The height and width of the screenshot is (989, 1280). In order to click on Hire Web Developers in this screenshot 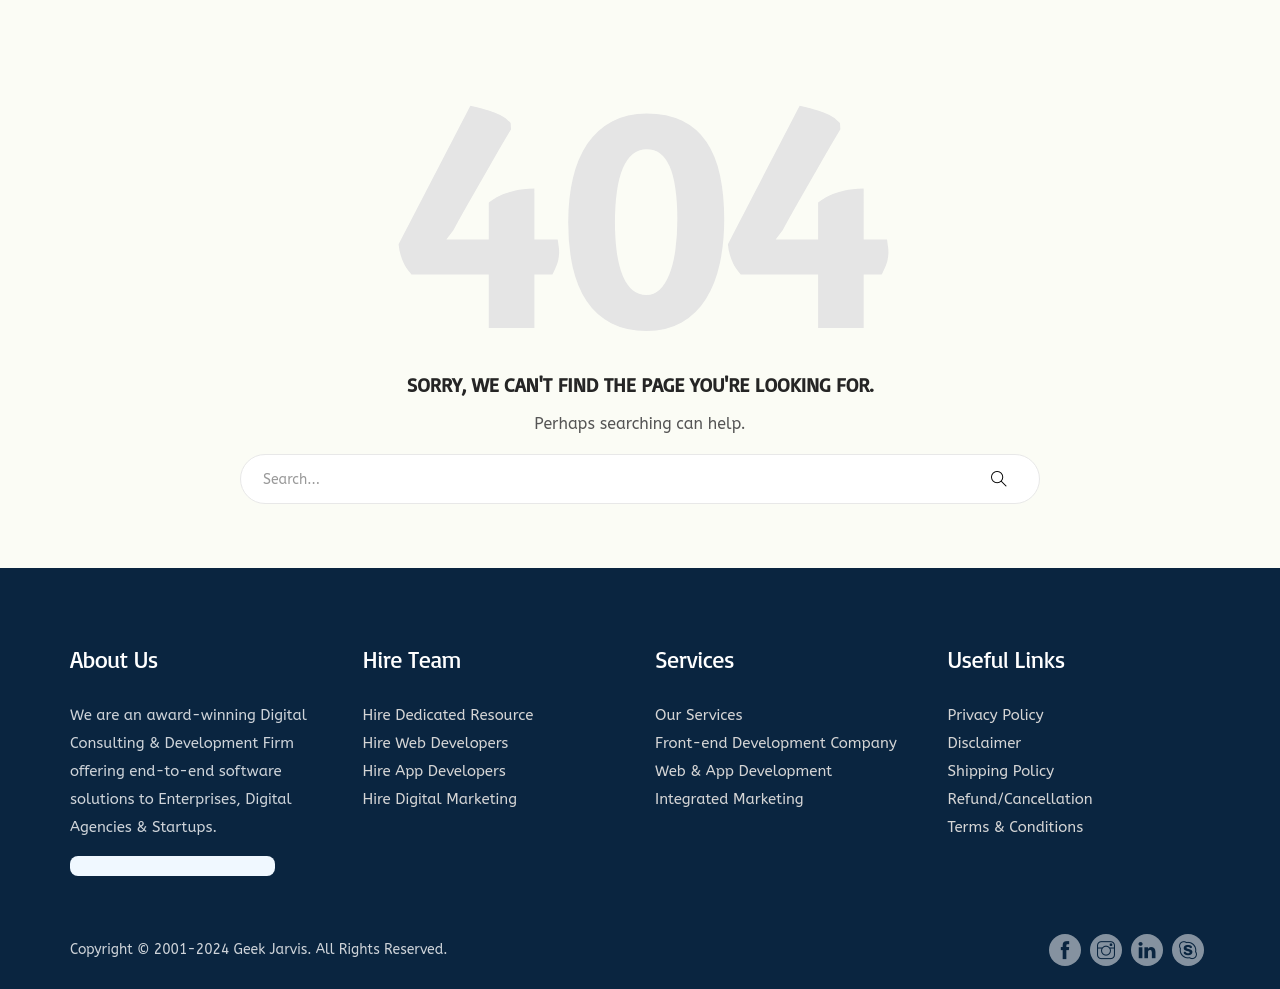, I will do `click(436, 743)`.